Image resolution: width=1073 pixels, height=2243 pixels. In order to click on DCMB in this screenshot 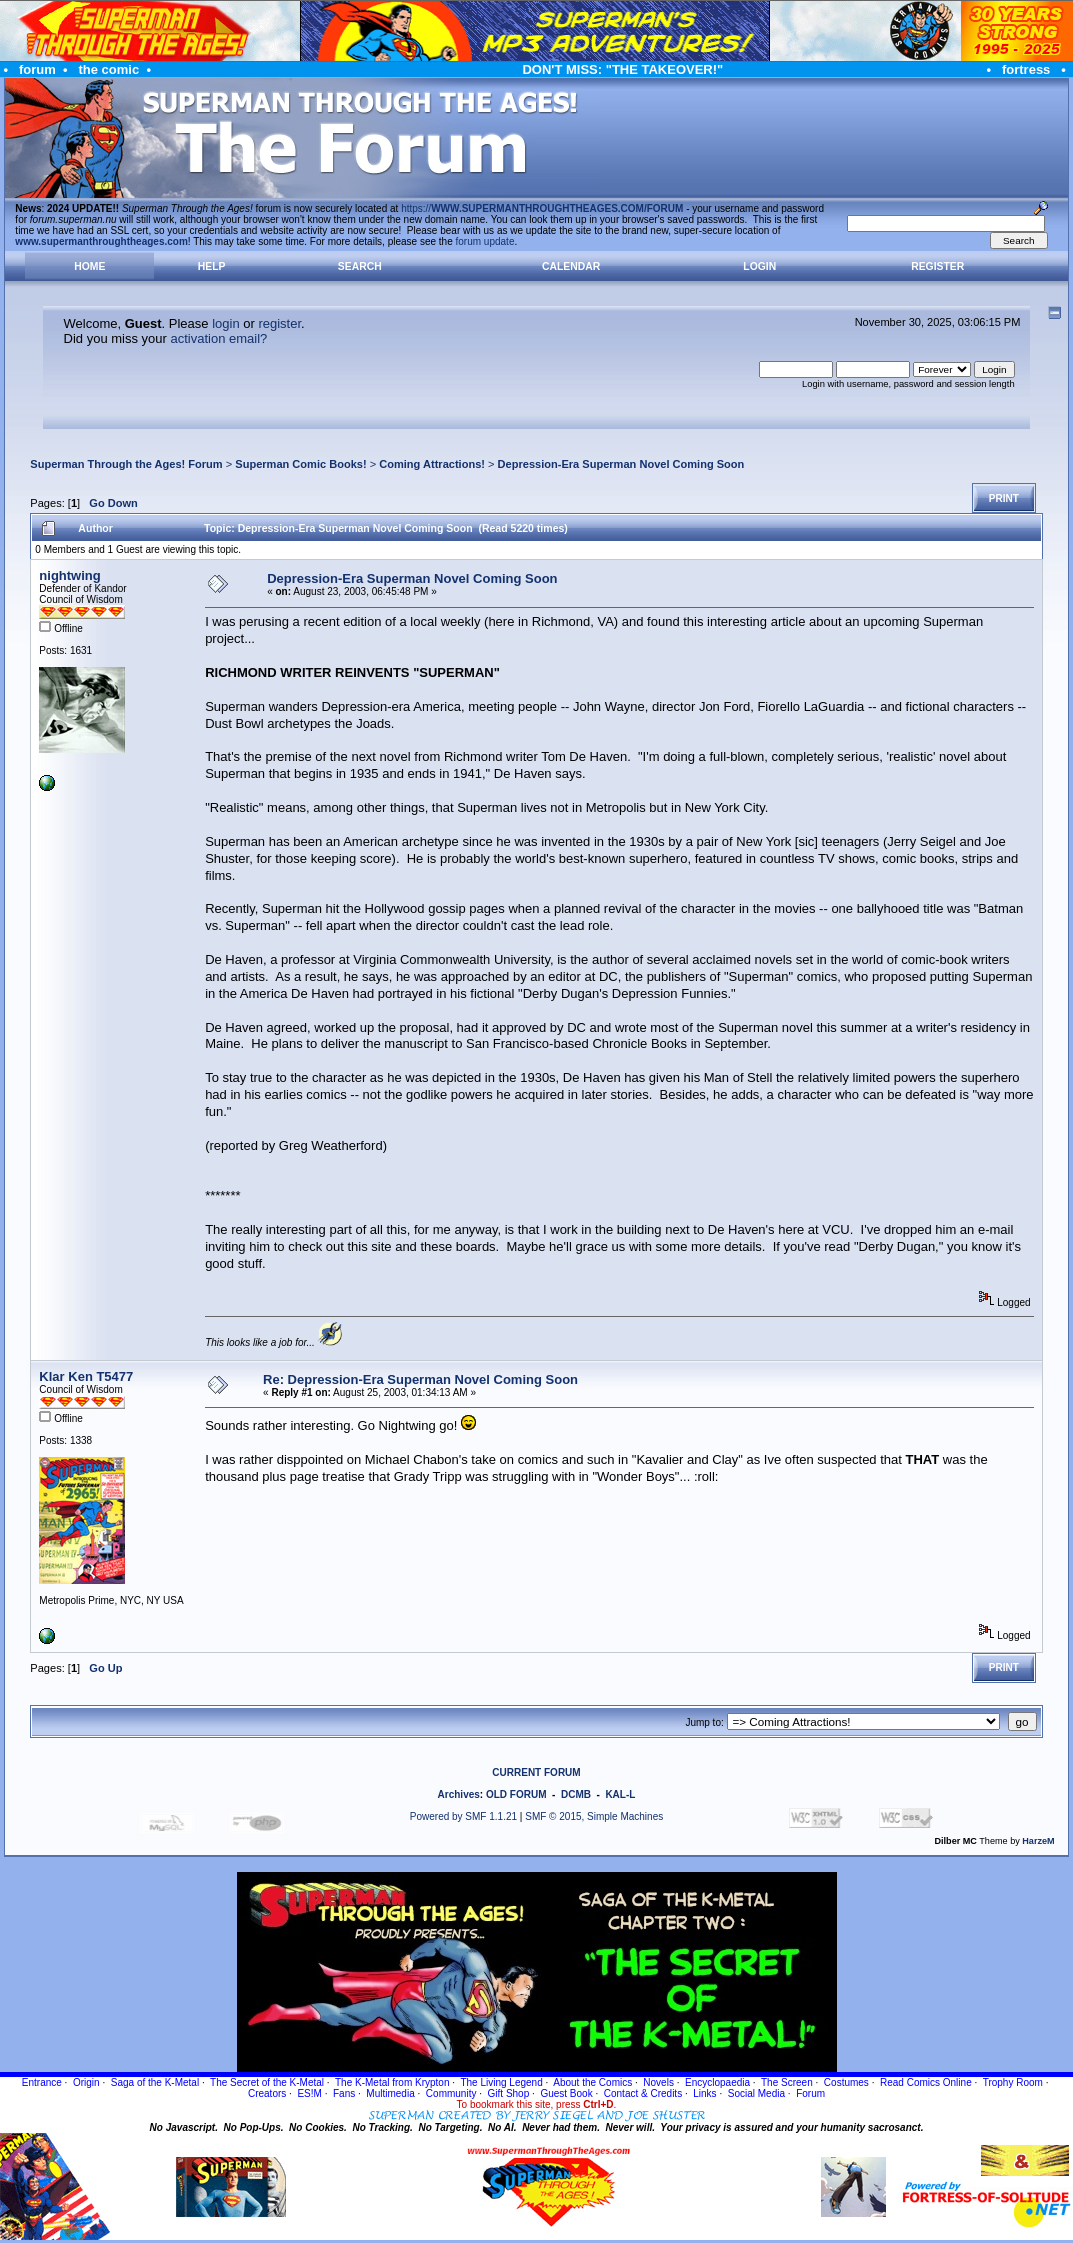, I will do `click(576, 1794)`.